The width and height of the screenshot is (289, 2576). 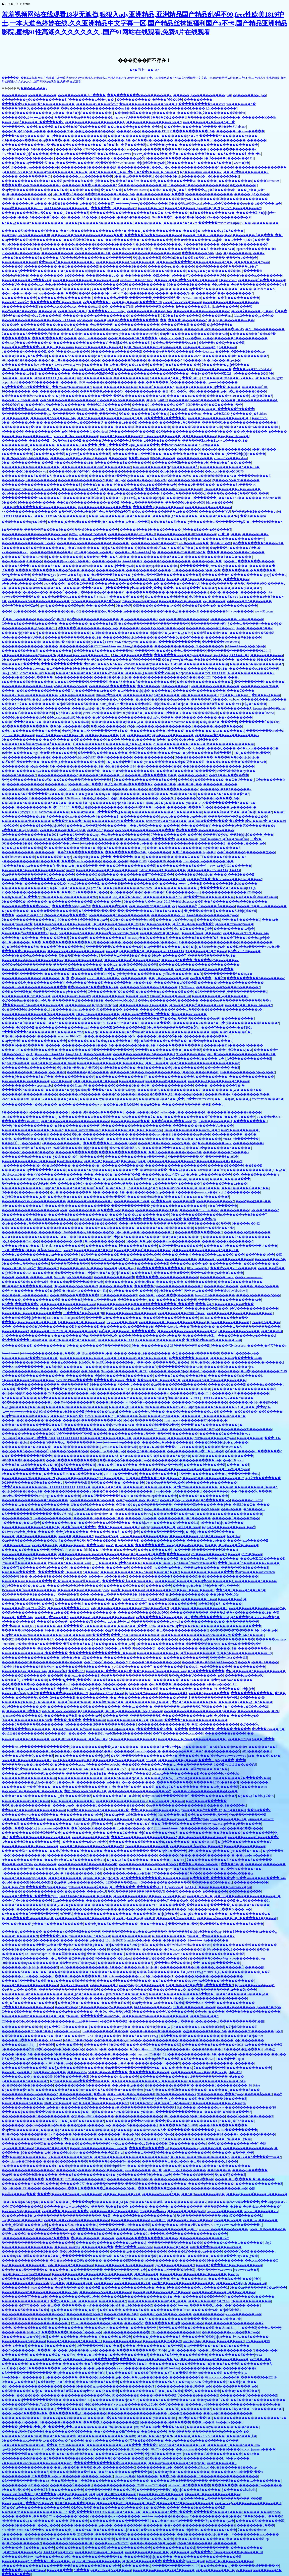 I want to click on ɫ�ۺ�����С˵ͼƬ��, so click(x=20, y=1241).